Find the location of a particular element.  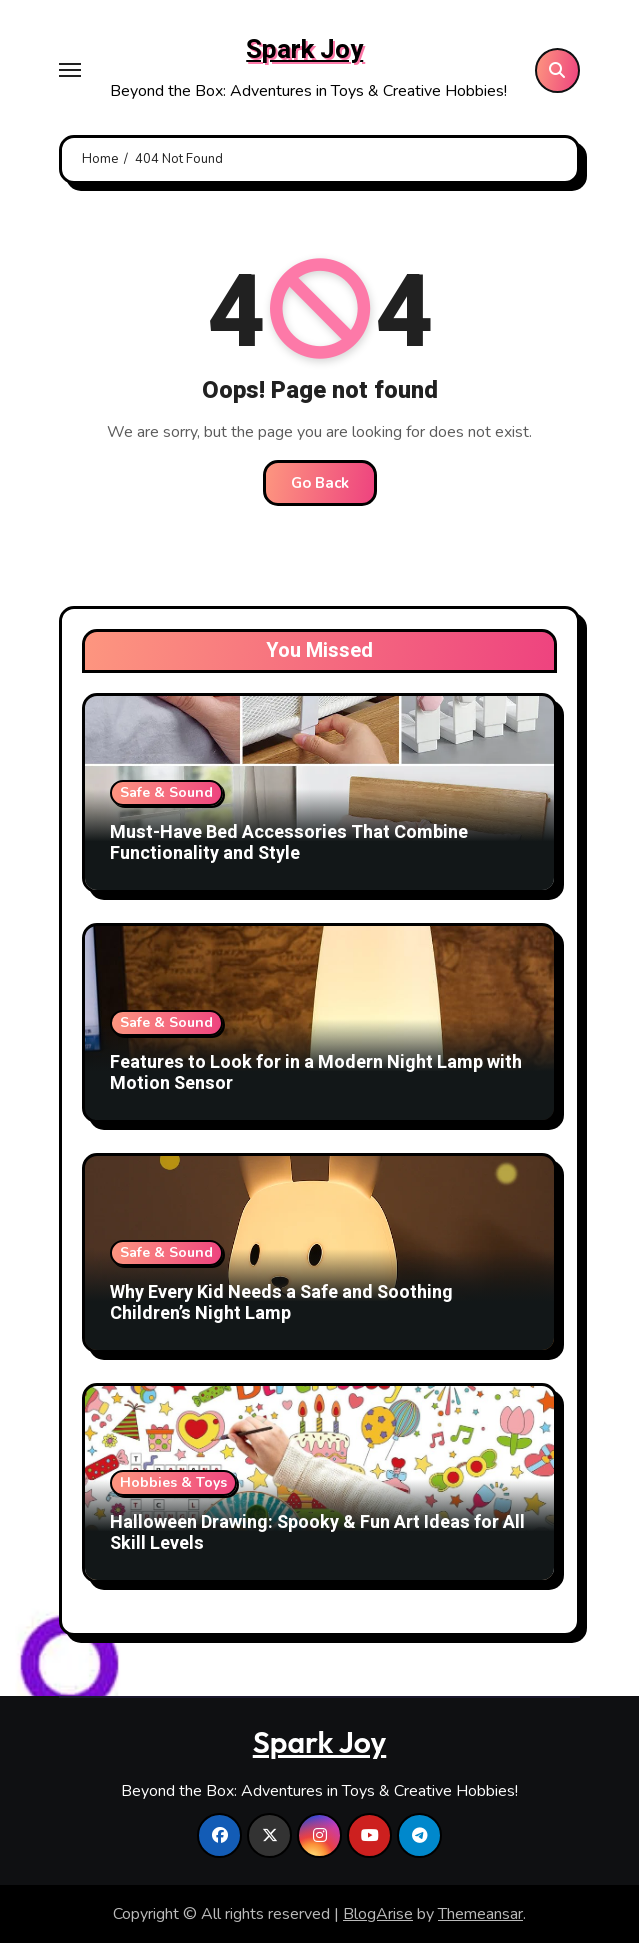

Themeansar is located at coordinates (480, 1914).